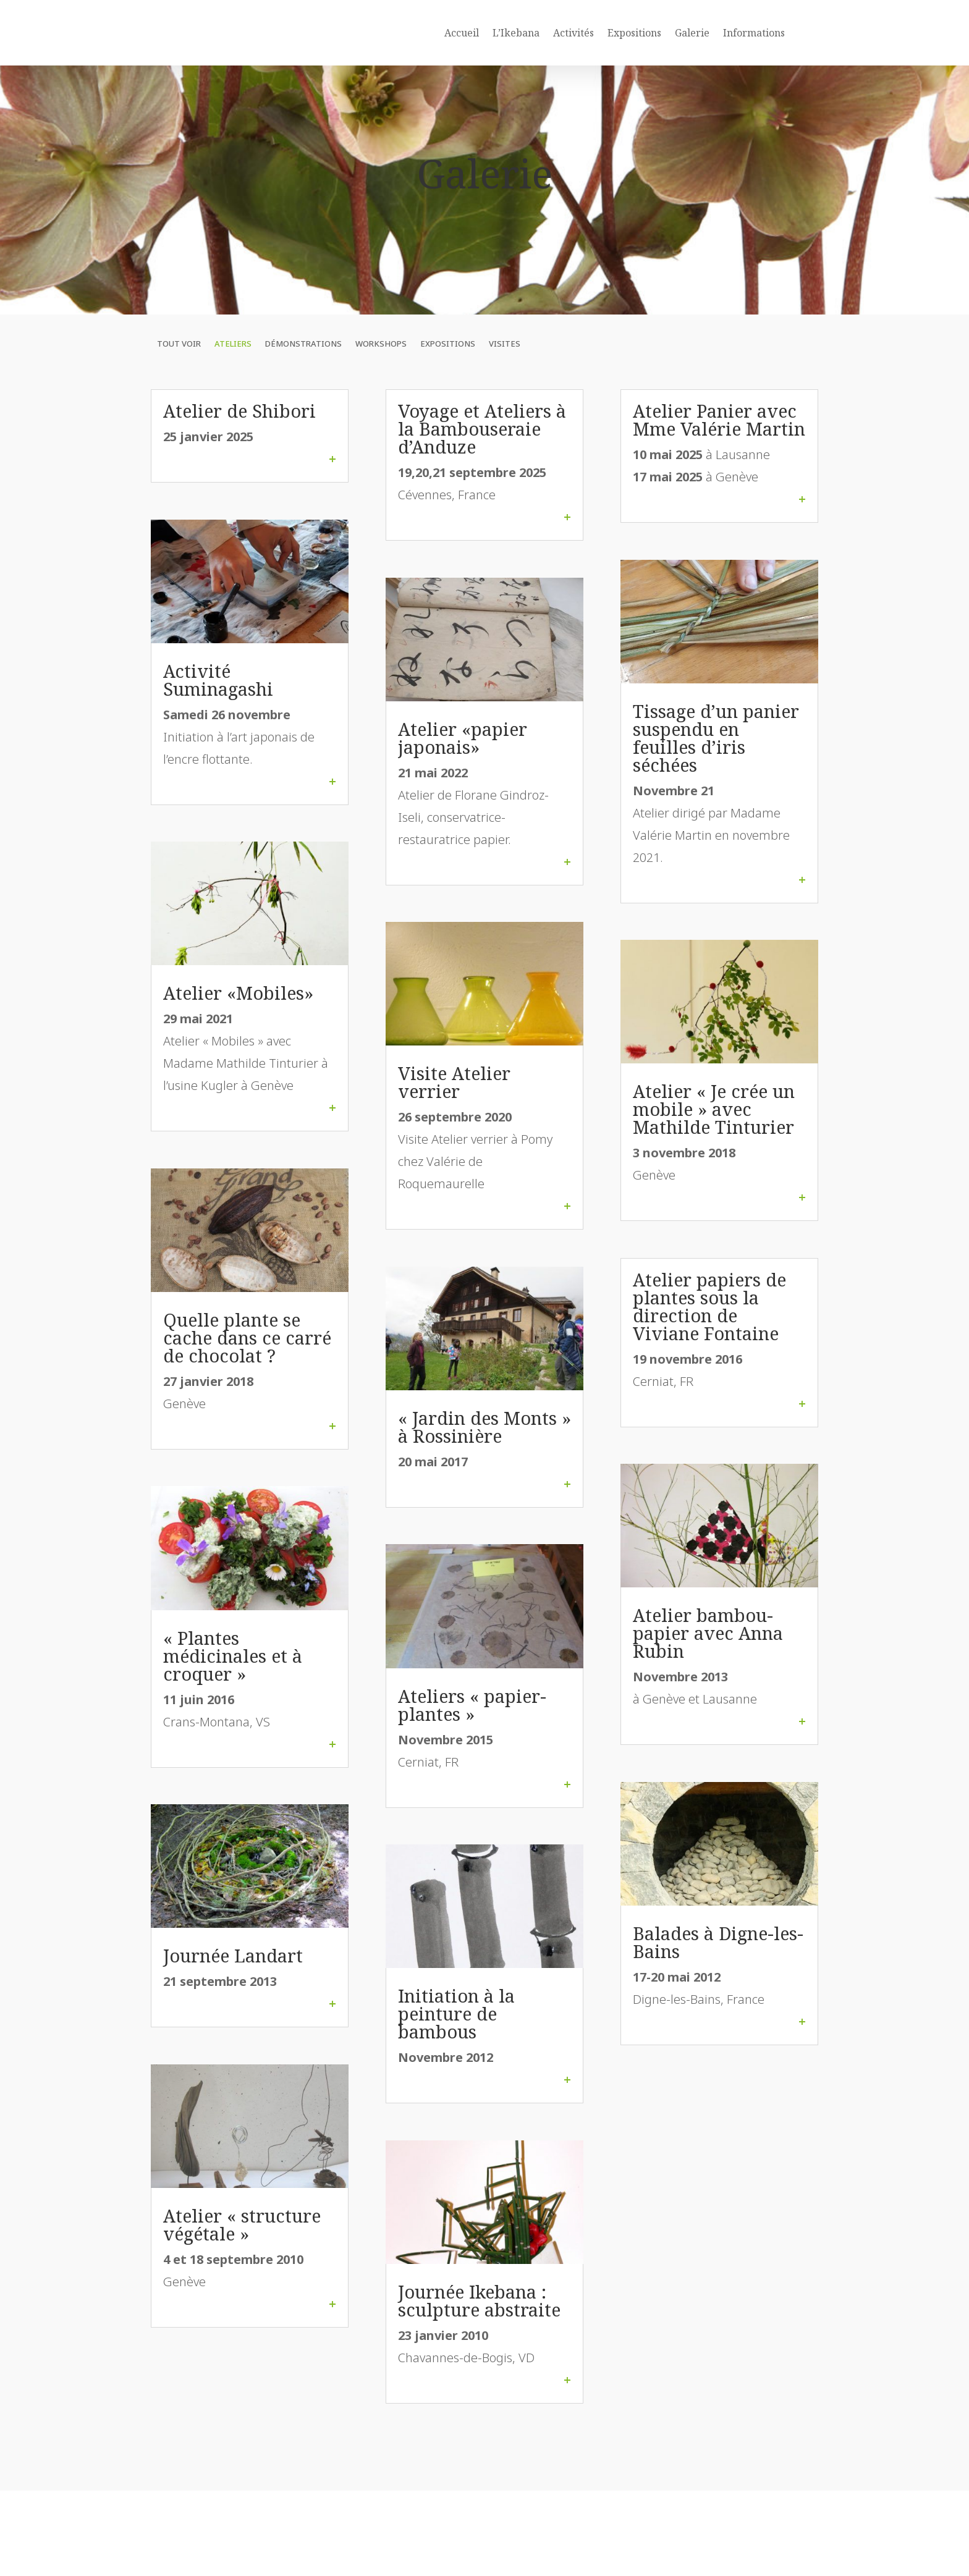 The height and width of the screenshot is (2576, 969). I want to click on Atelier « structure végétale », so click(242, 2252).